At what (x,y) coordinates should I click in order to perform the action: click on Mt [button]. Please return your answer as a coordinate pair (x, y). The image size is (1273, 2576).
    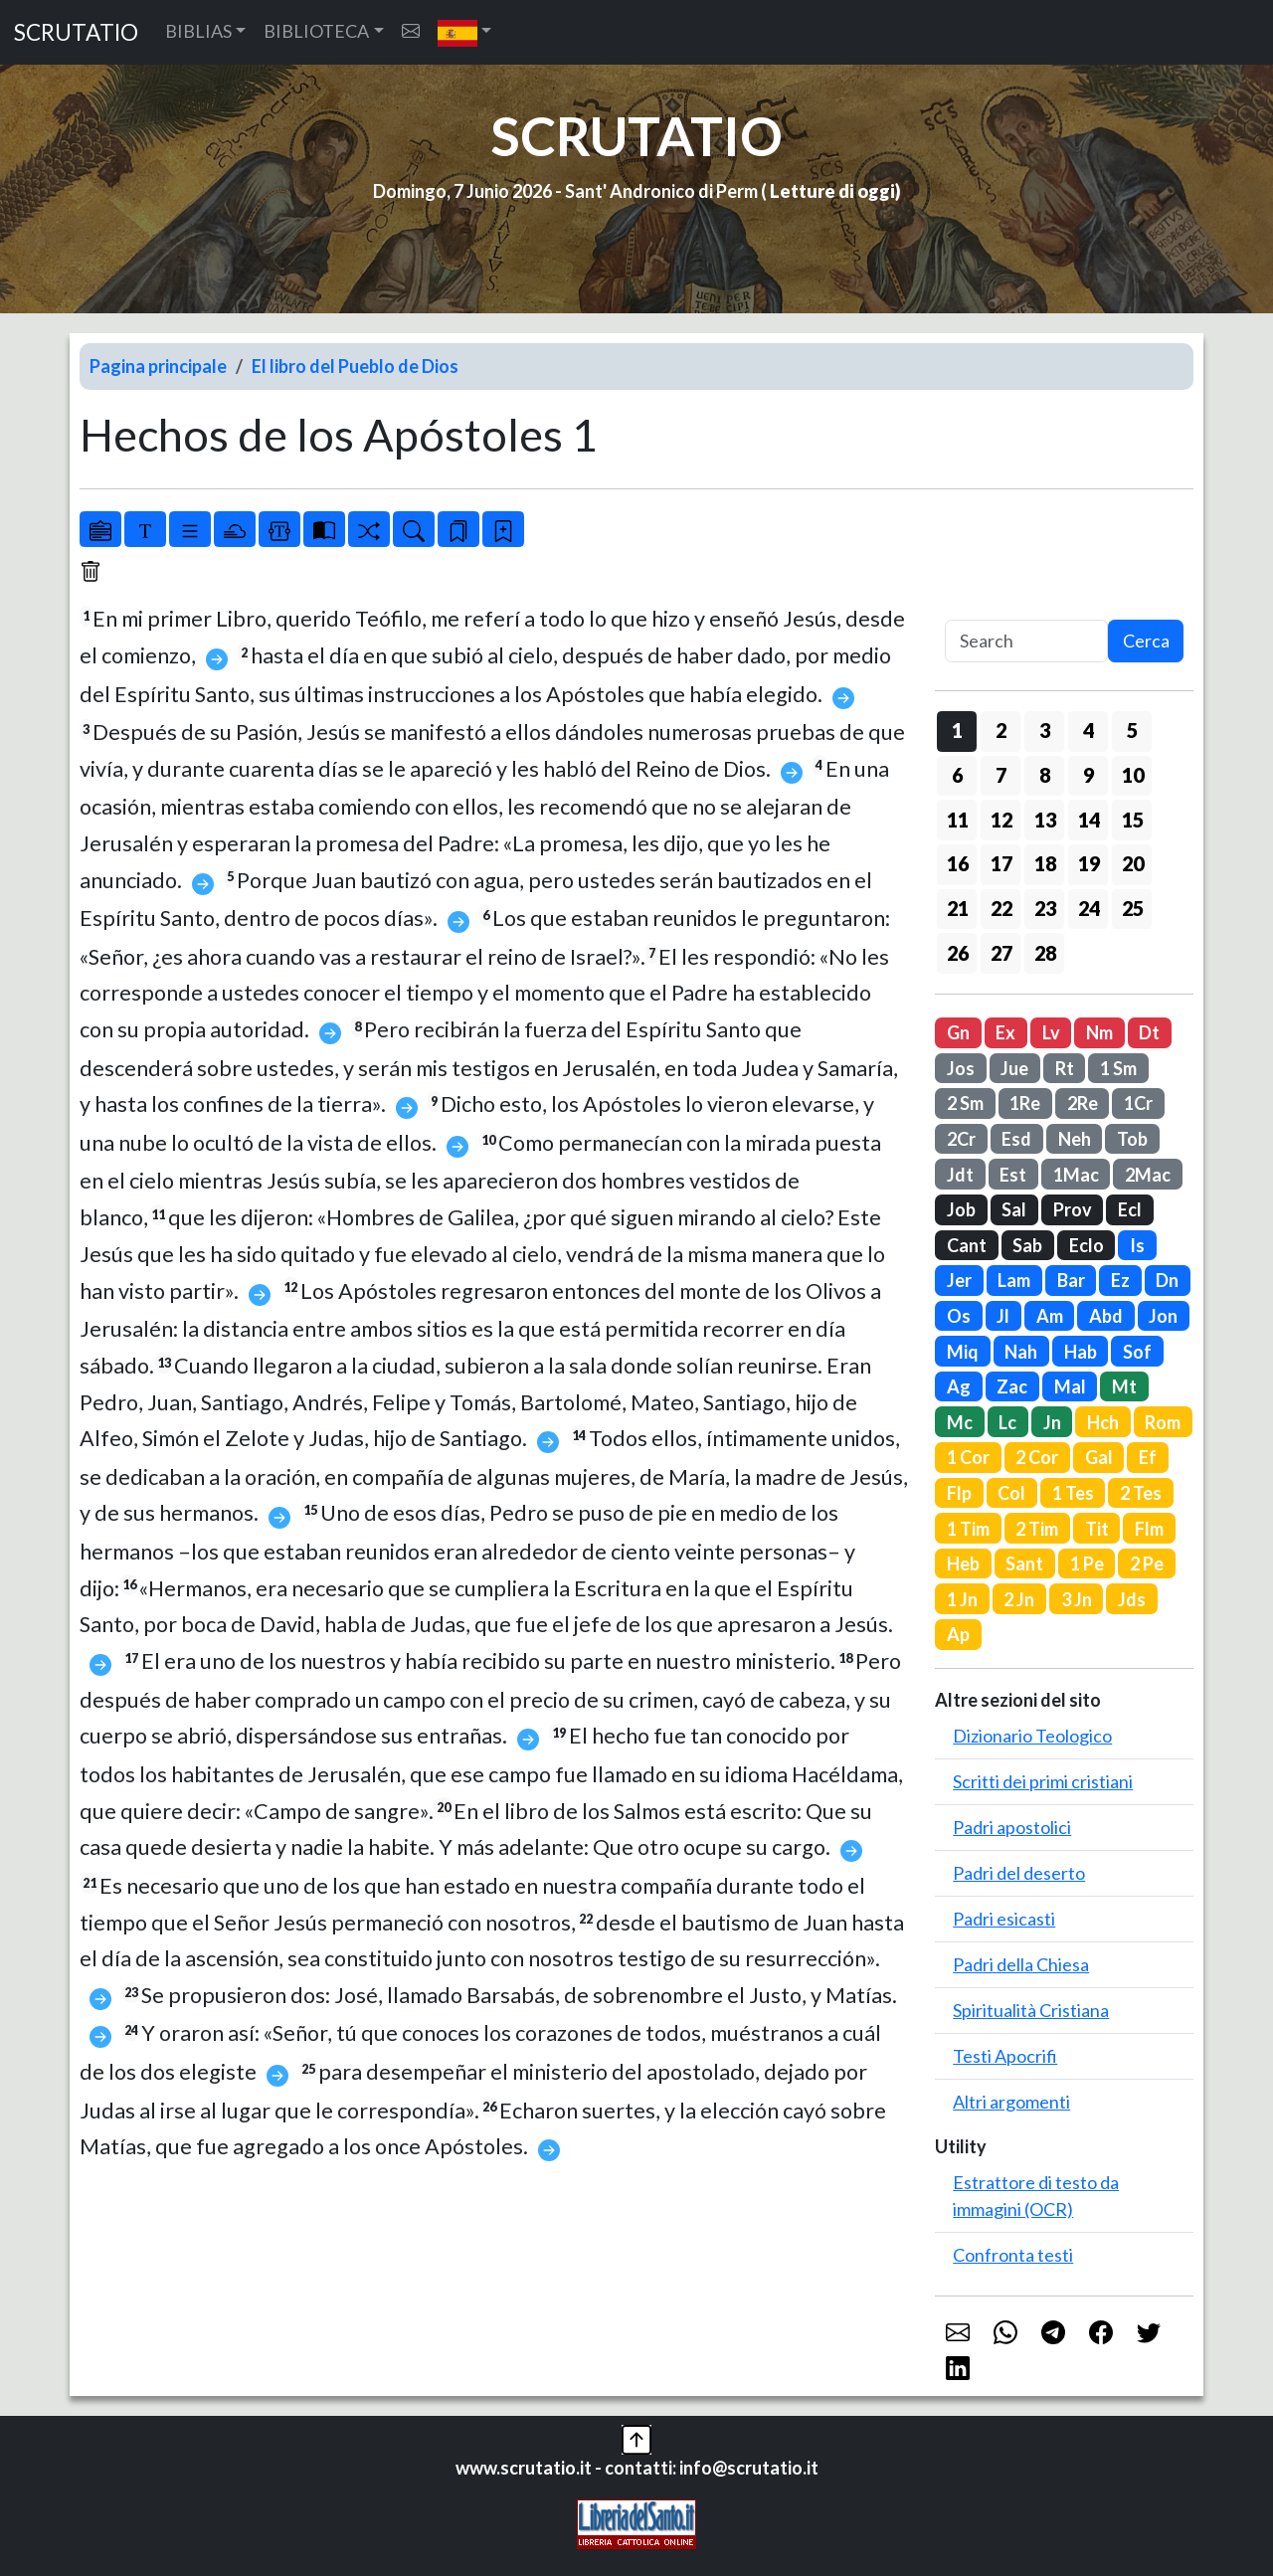
    Looking at the image, I should click on (1124, 1386).